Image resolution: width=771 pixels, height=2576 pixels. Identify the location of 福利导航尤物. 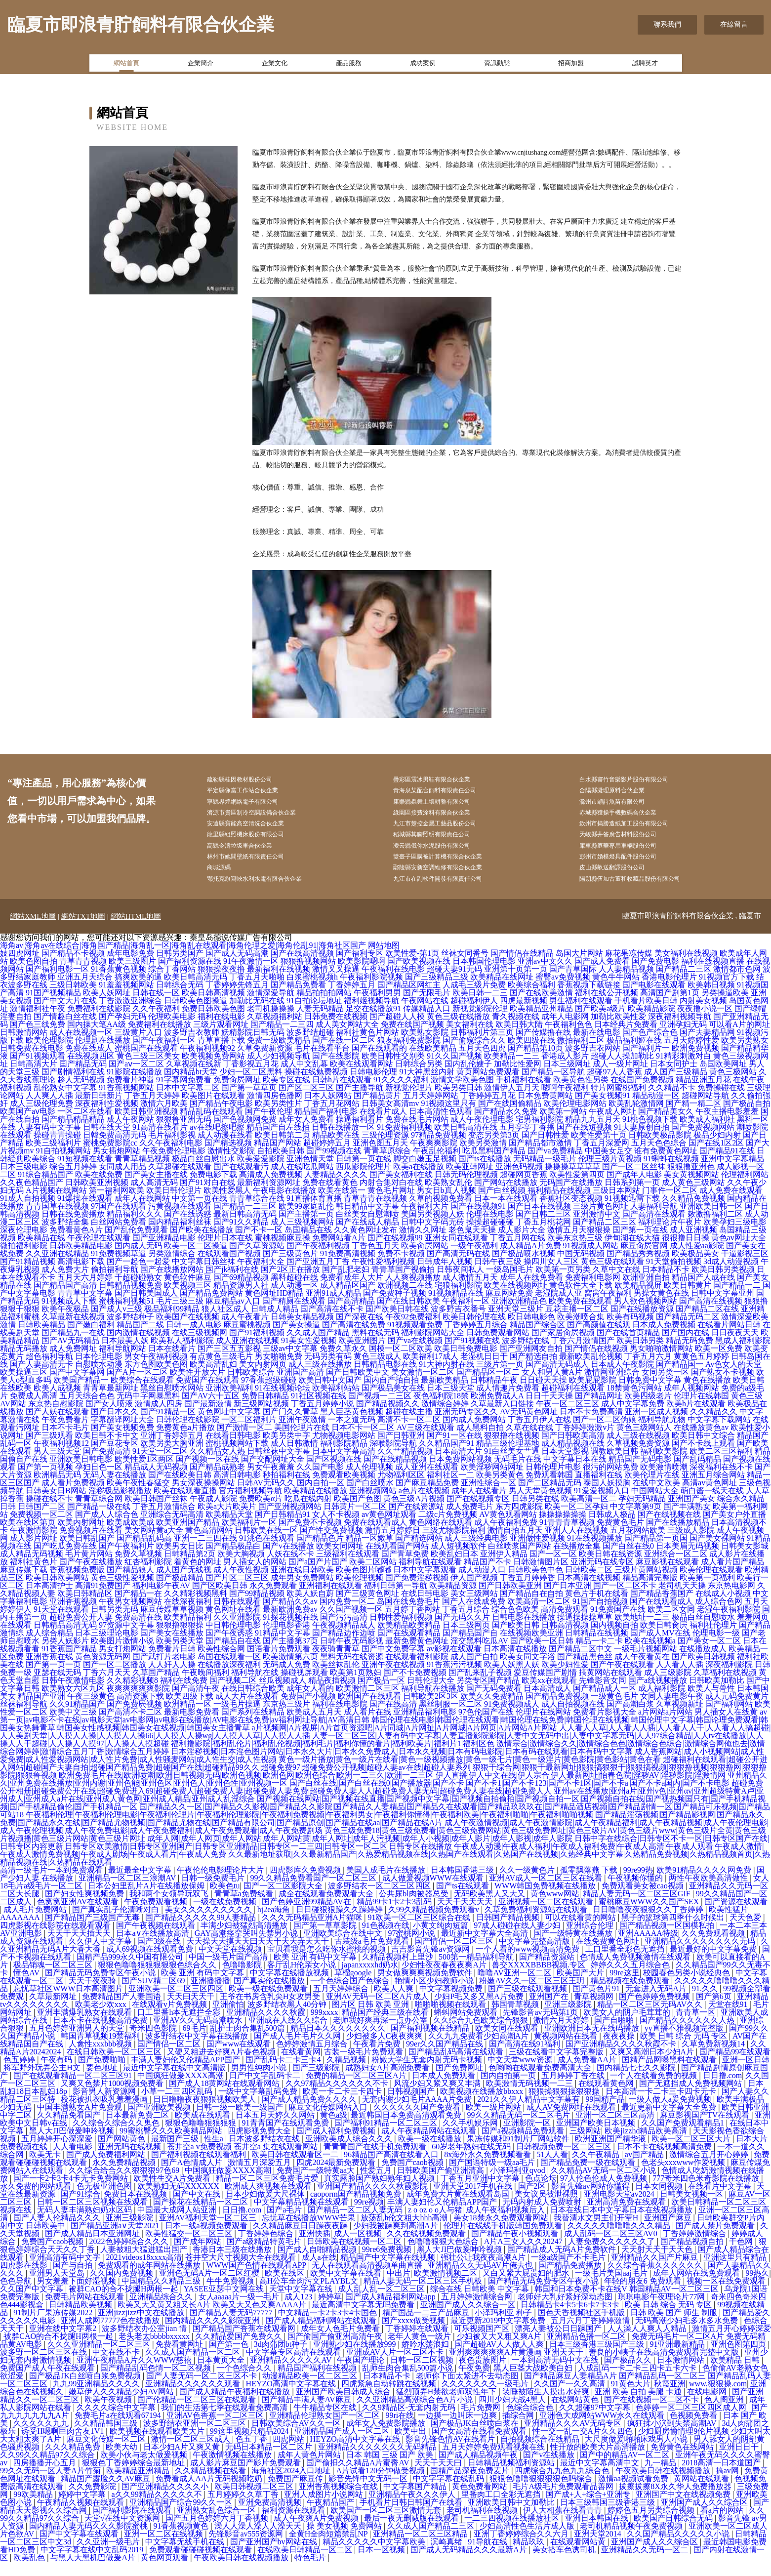
(662, 1434).